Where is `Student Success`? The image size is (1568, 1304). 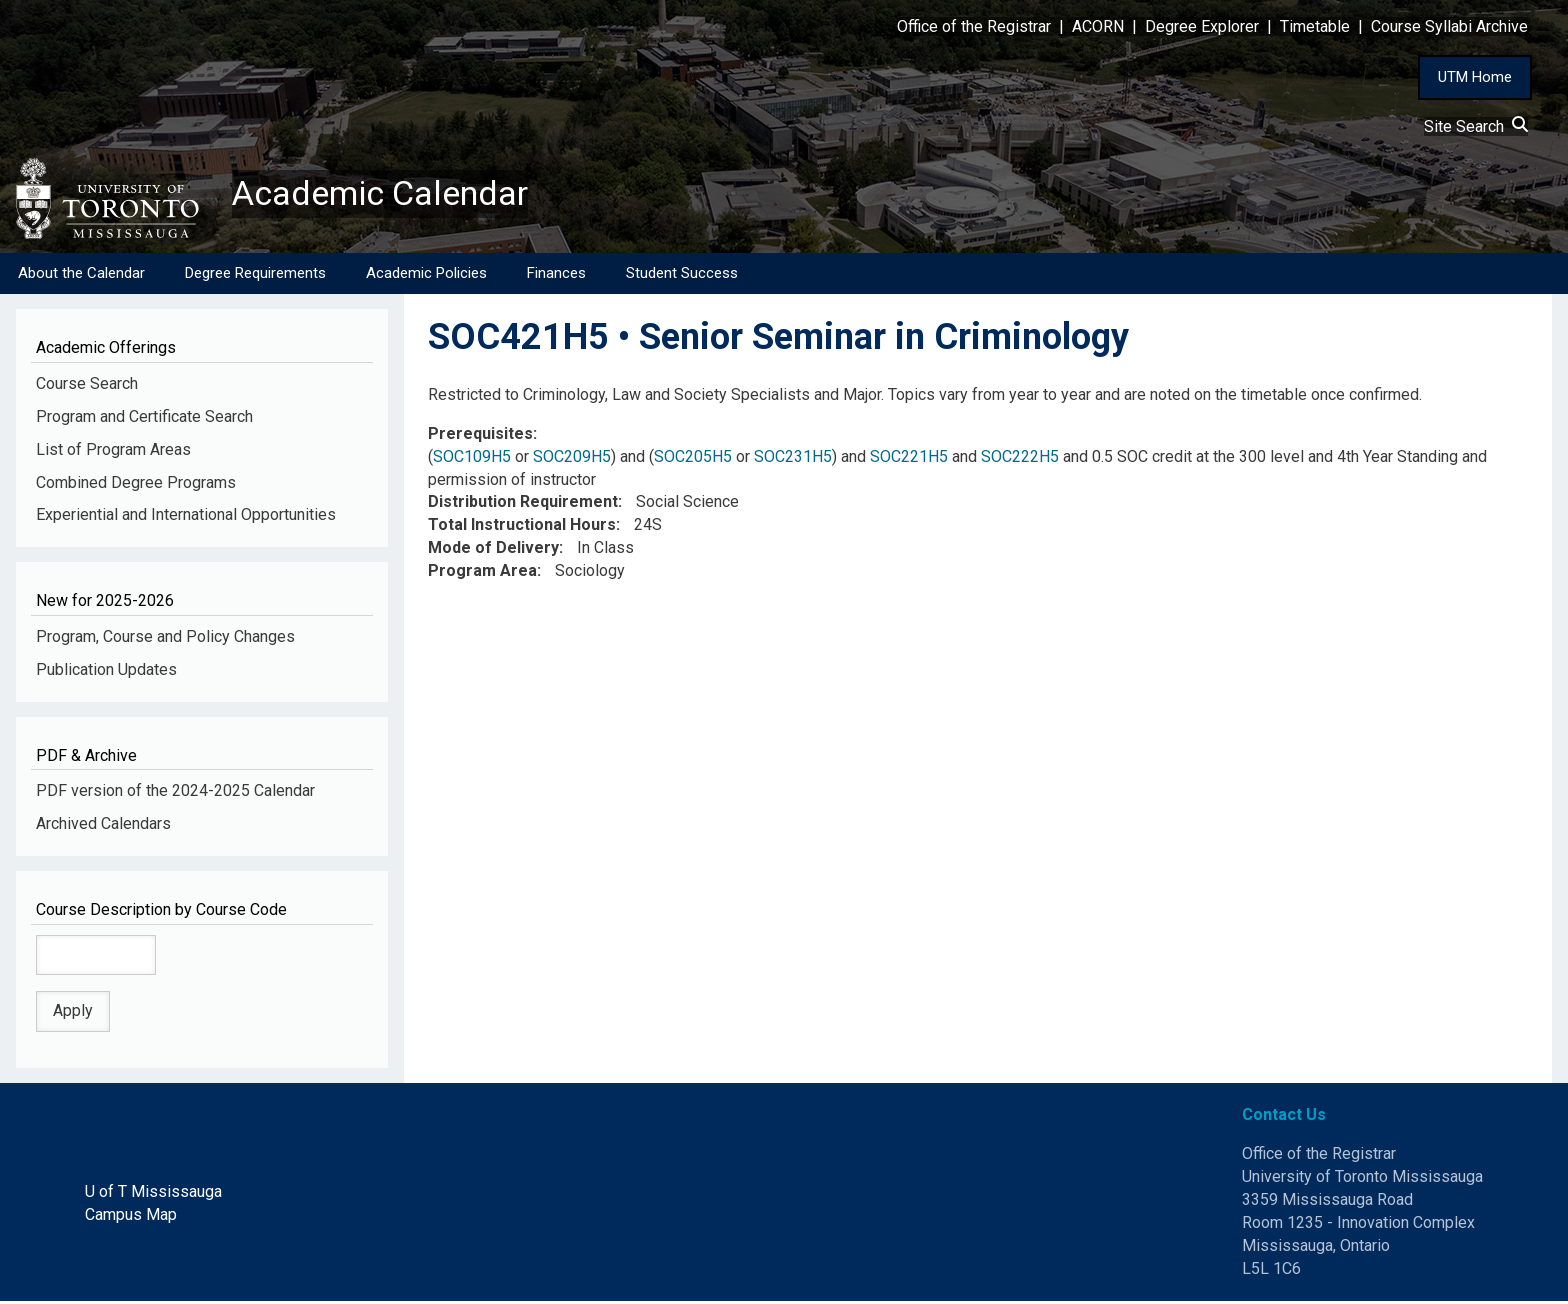
Student Success is located at coordinates (682, 275).